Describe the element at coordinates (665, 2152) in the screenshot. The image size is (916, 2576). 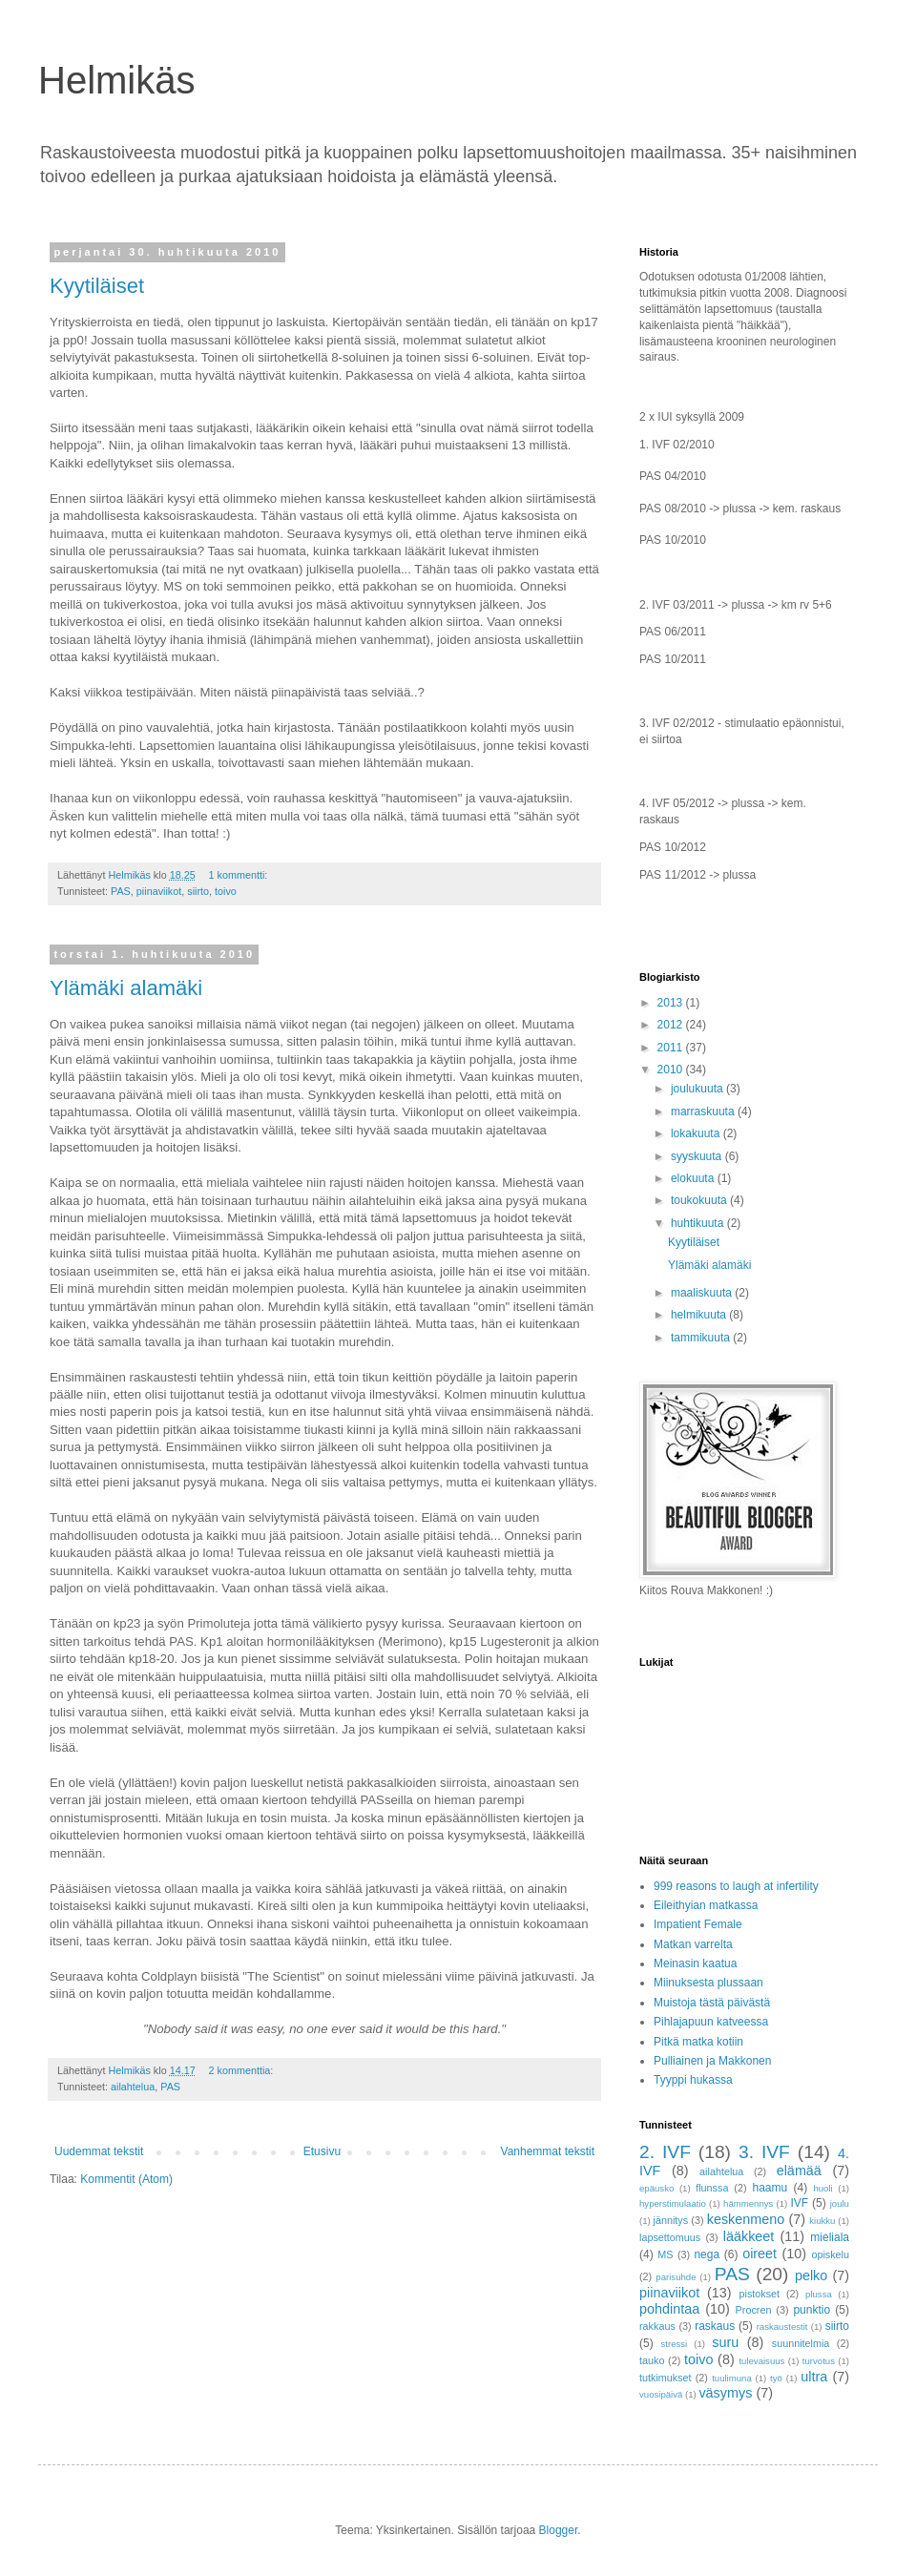
I see `2. IVF` at that location.